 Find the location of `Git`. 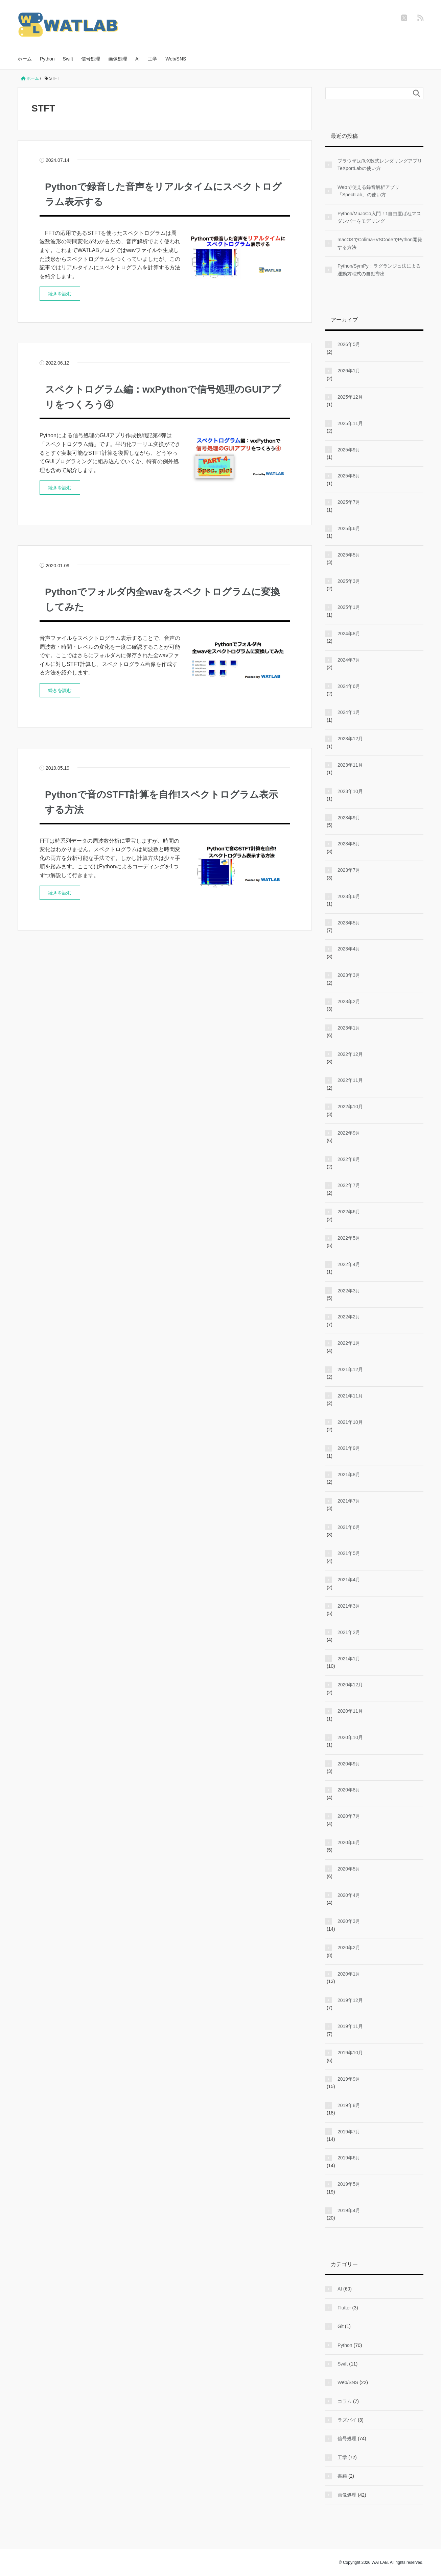

Git is located at coordinates (341, 2326).